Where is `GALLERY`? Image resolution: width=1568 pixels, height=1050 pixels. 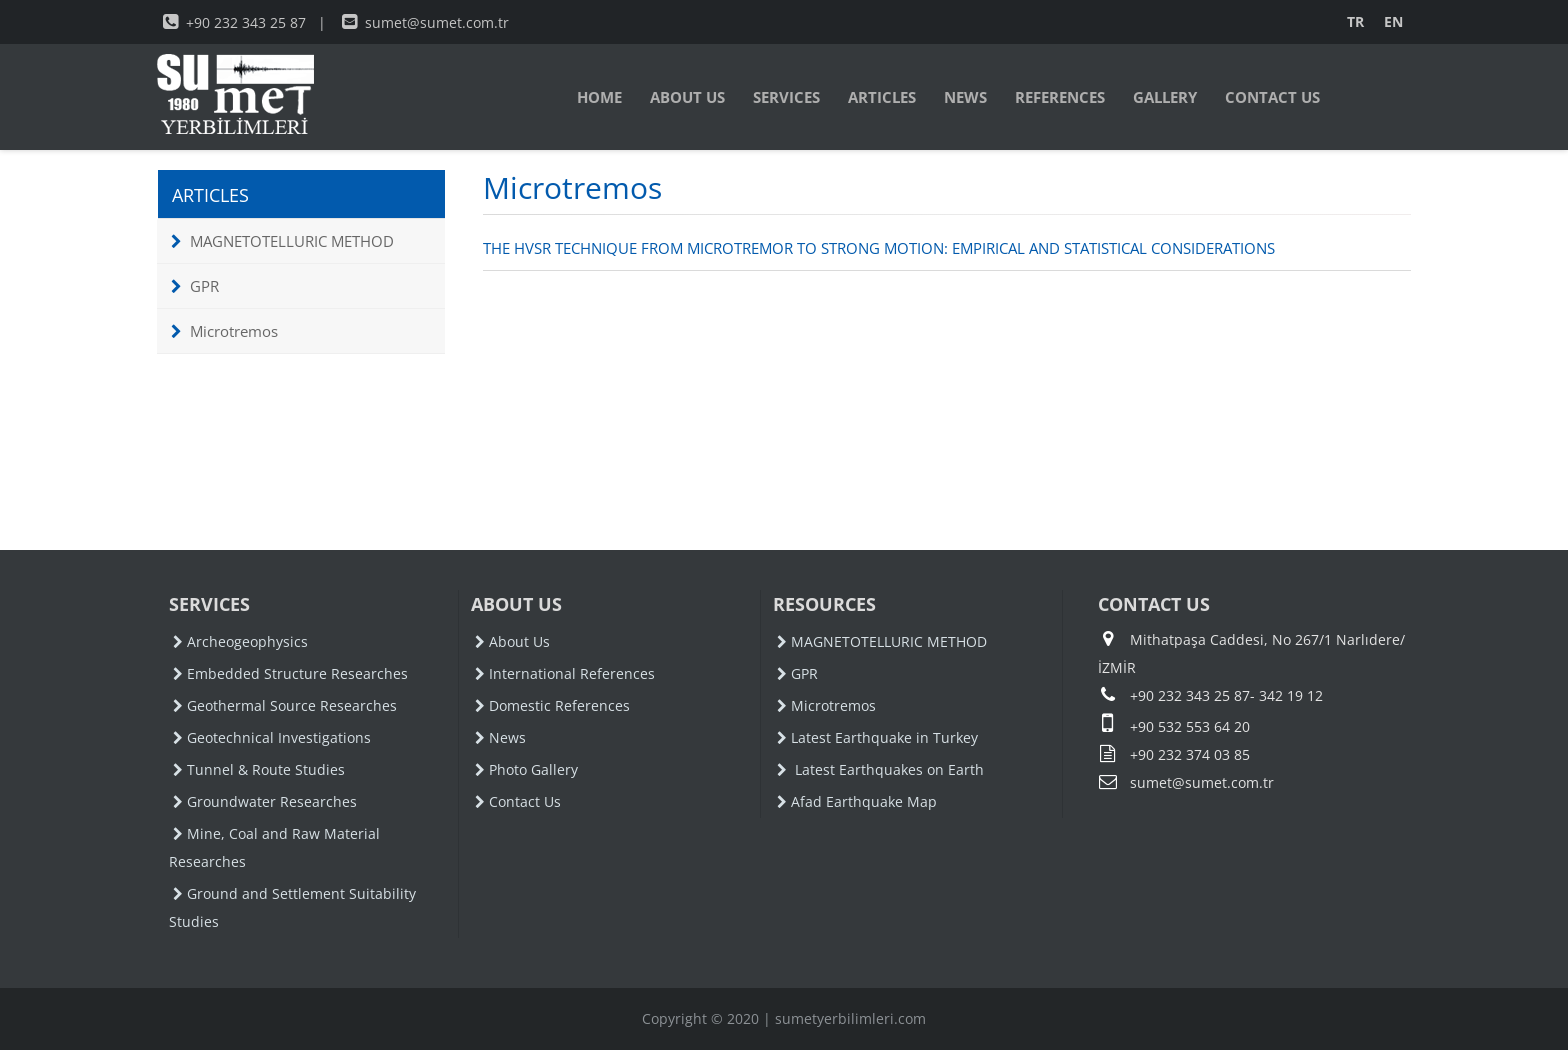 GALLERY is located at coordinates (1165, 97).